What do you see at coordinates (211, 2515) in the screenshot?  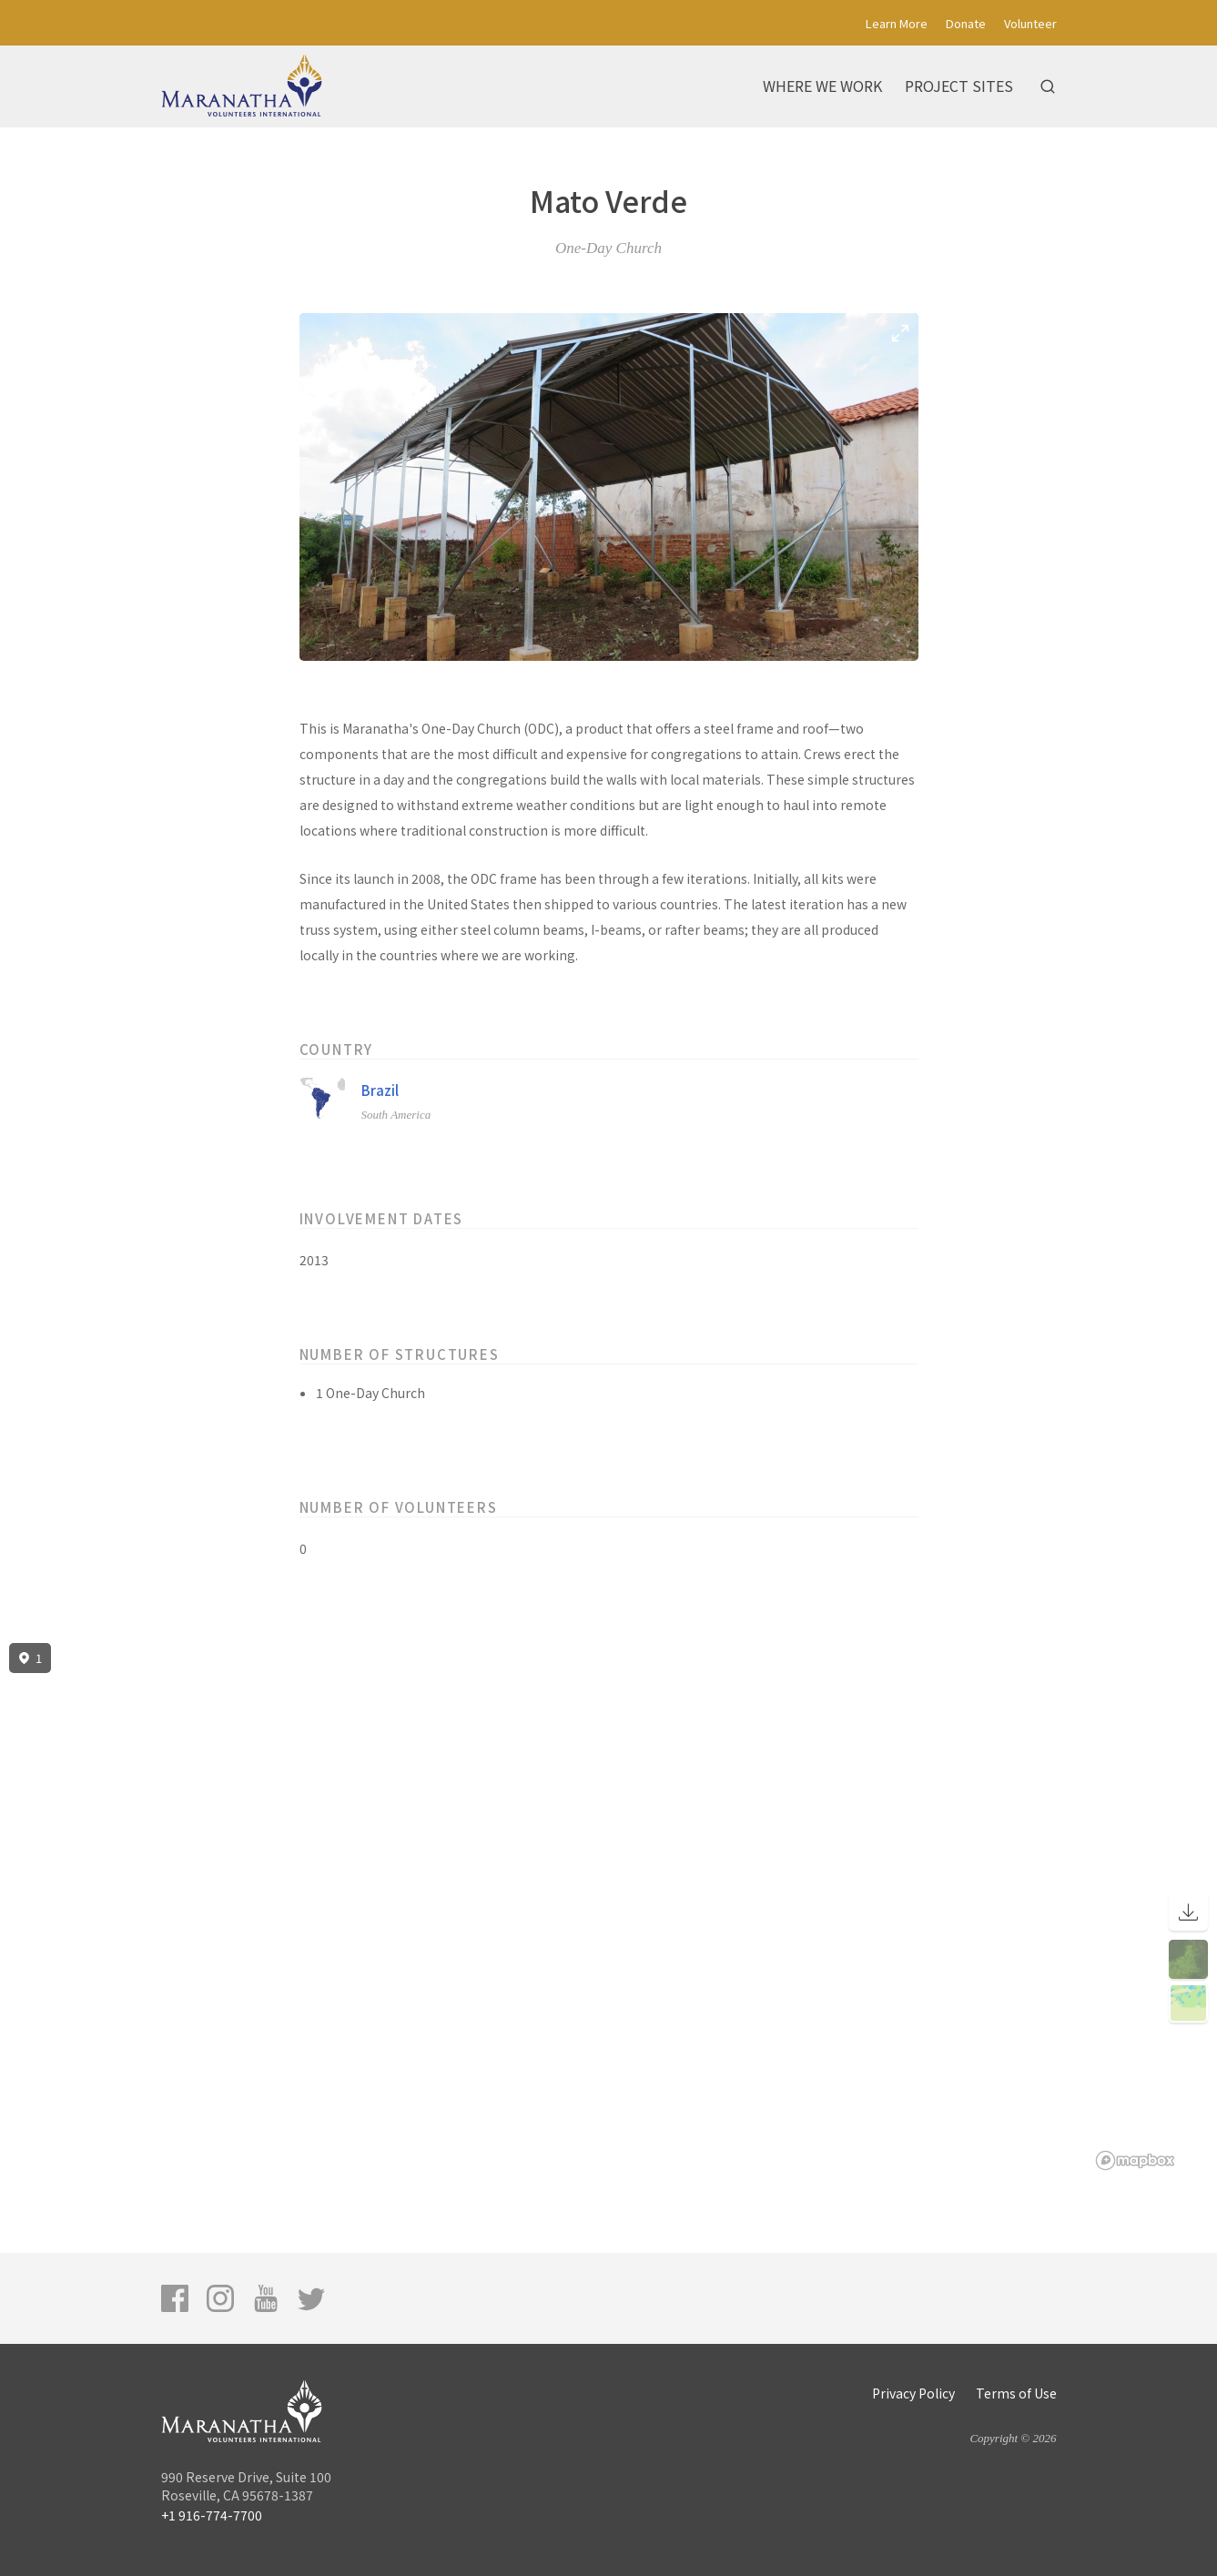 I see `+1 916-774-7700` at bounding box center [211, 2515].